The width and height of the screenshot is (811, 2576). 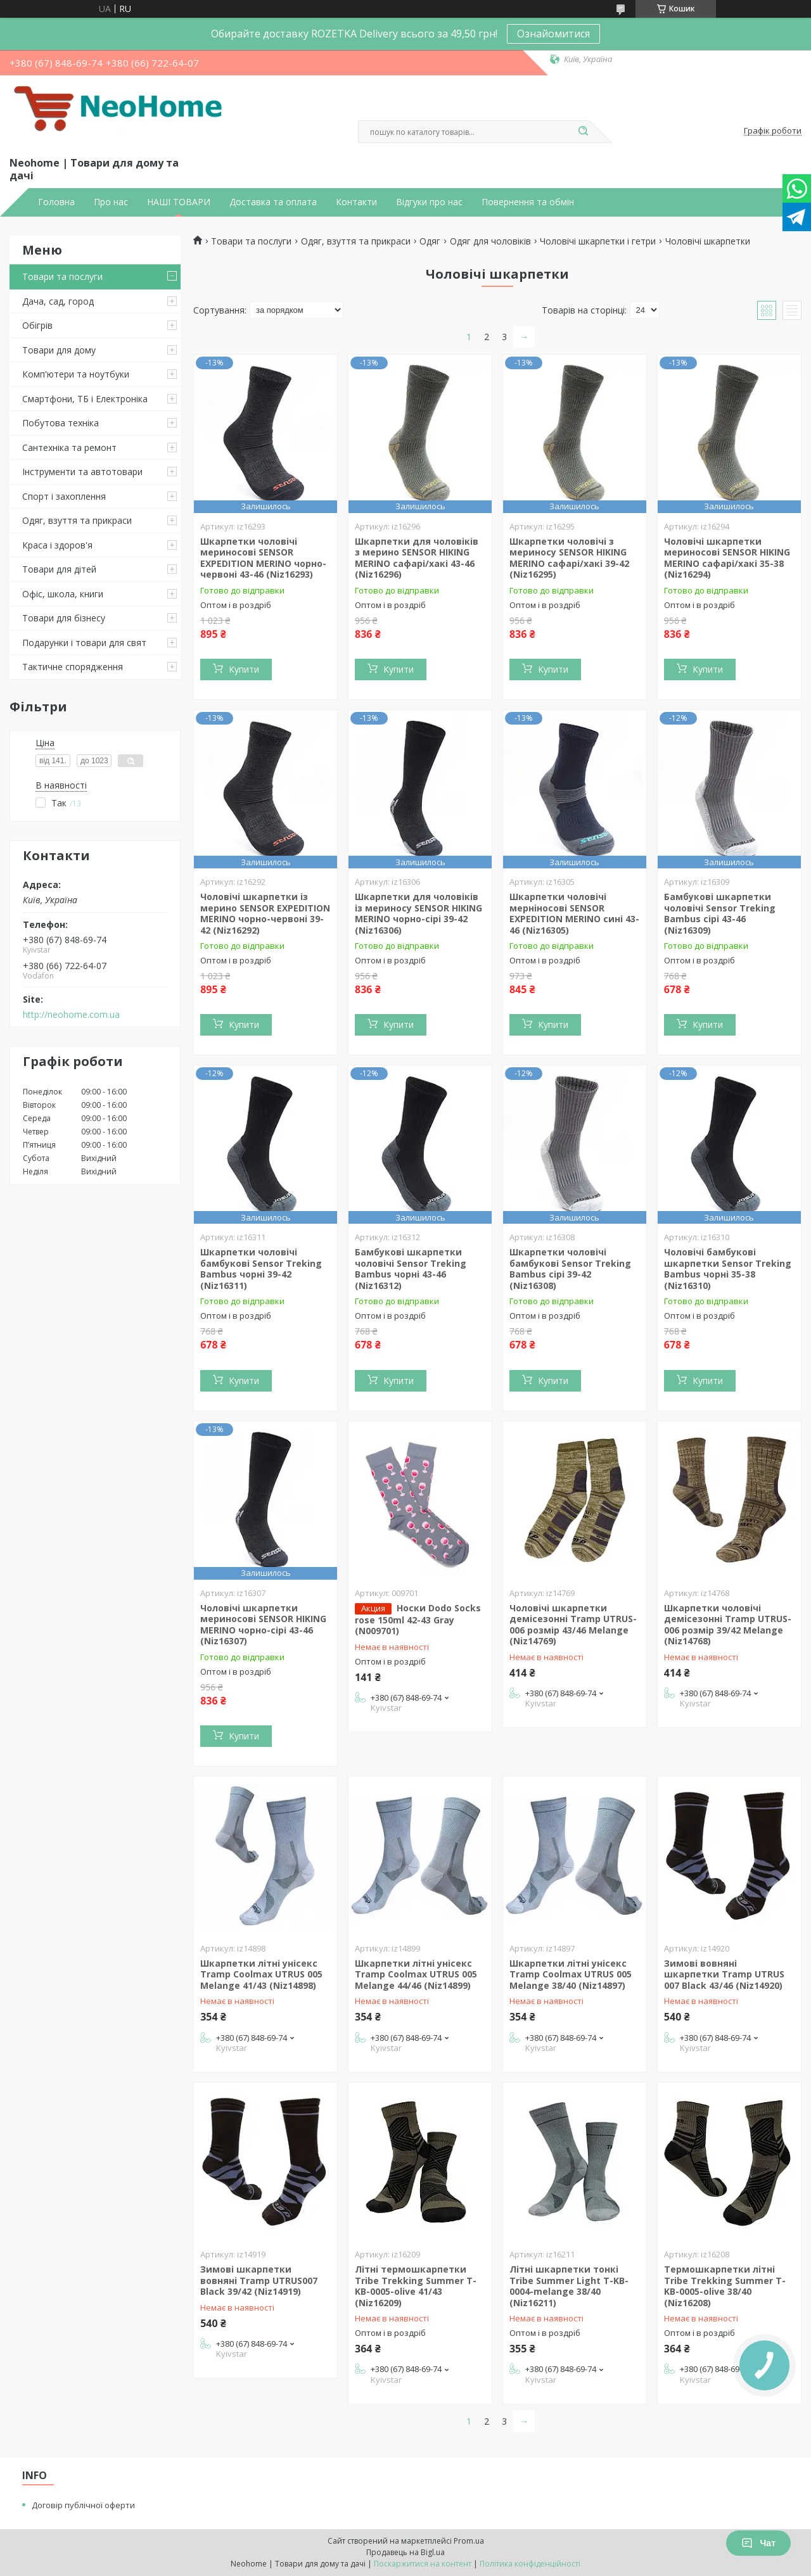 What do you see at coordinates (574, 913) in the screenshot?
I see `Шкарпетки чоловічі мерніносові SENSOR EXPEDITION MERINO сині 43-46 (Niz16305)` at bounding box center [574, 913].